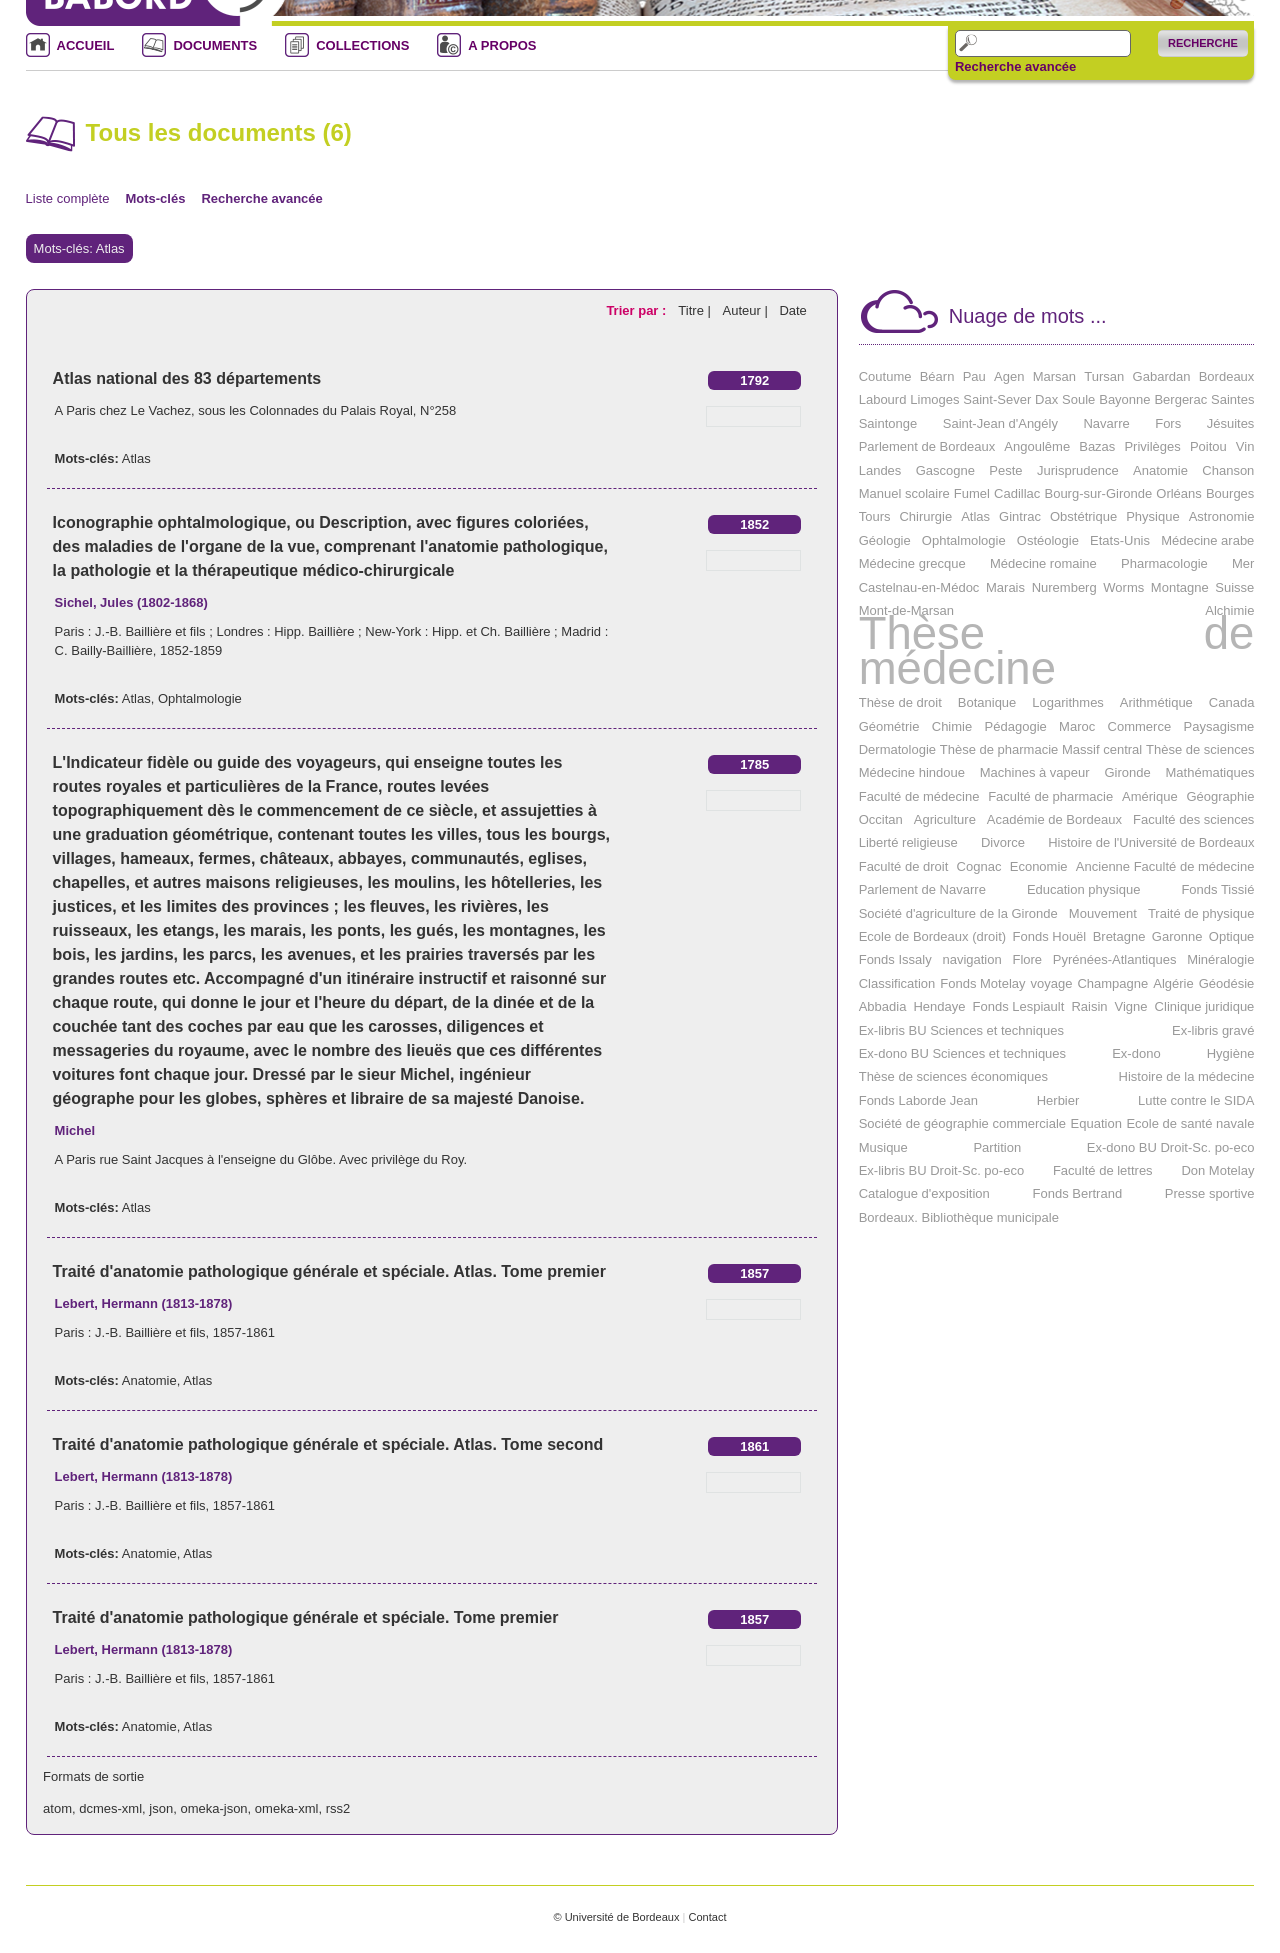 This screenshot has height=1953, width=1280. What do you see at coordinates (1156, 702) in the screenshot?
I see `Arithmétique` at bounding box center [1156, 702].